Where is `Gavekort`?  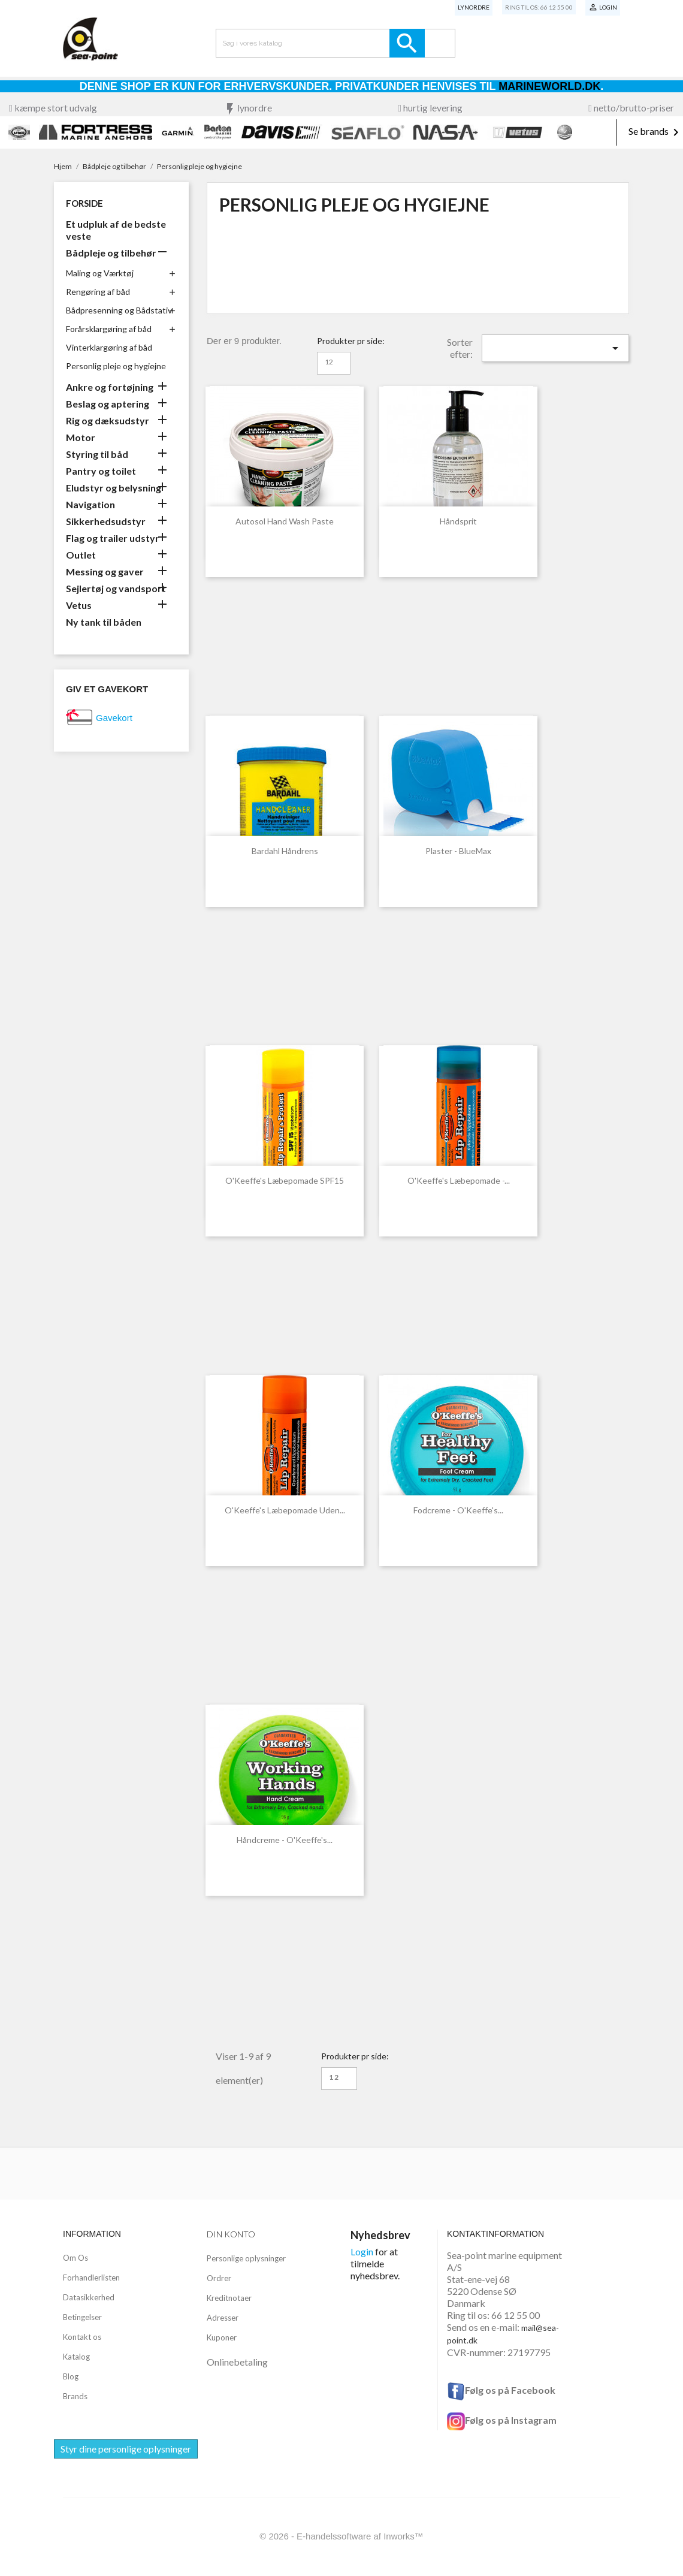 Gavekort is located at coordinates (114, 718).